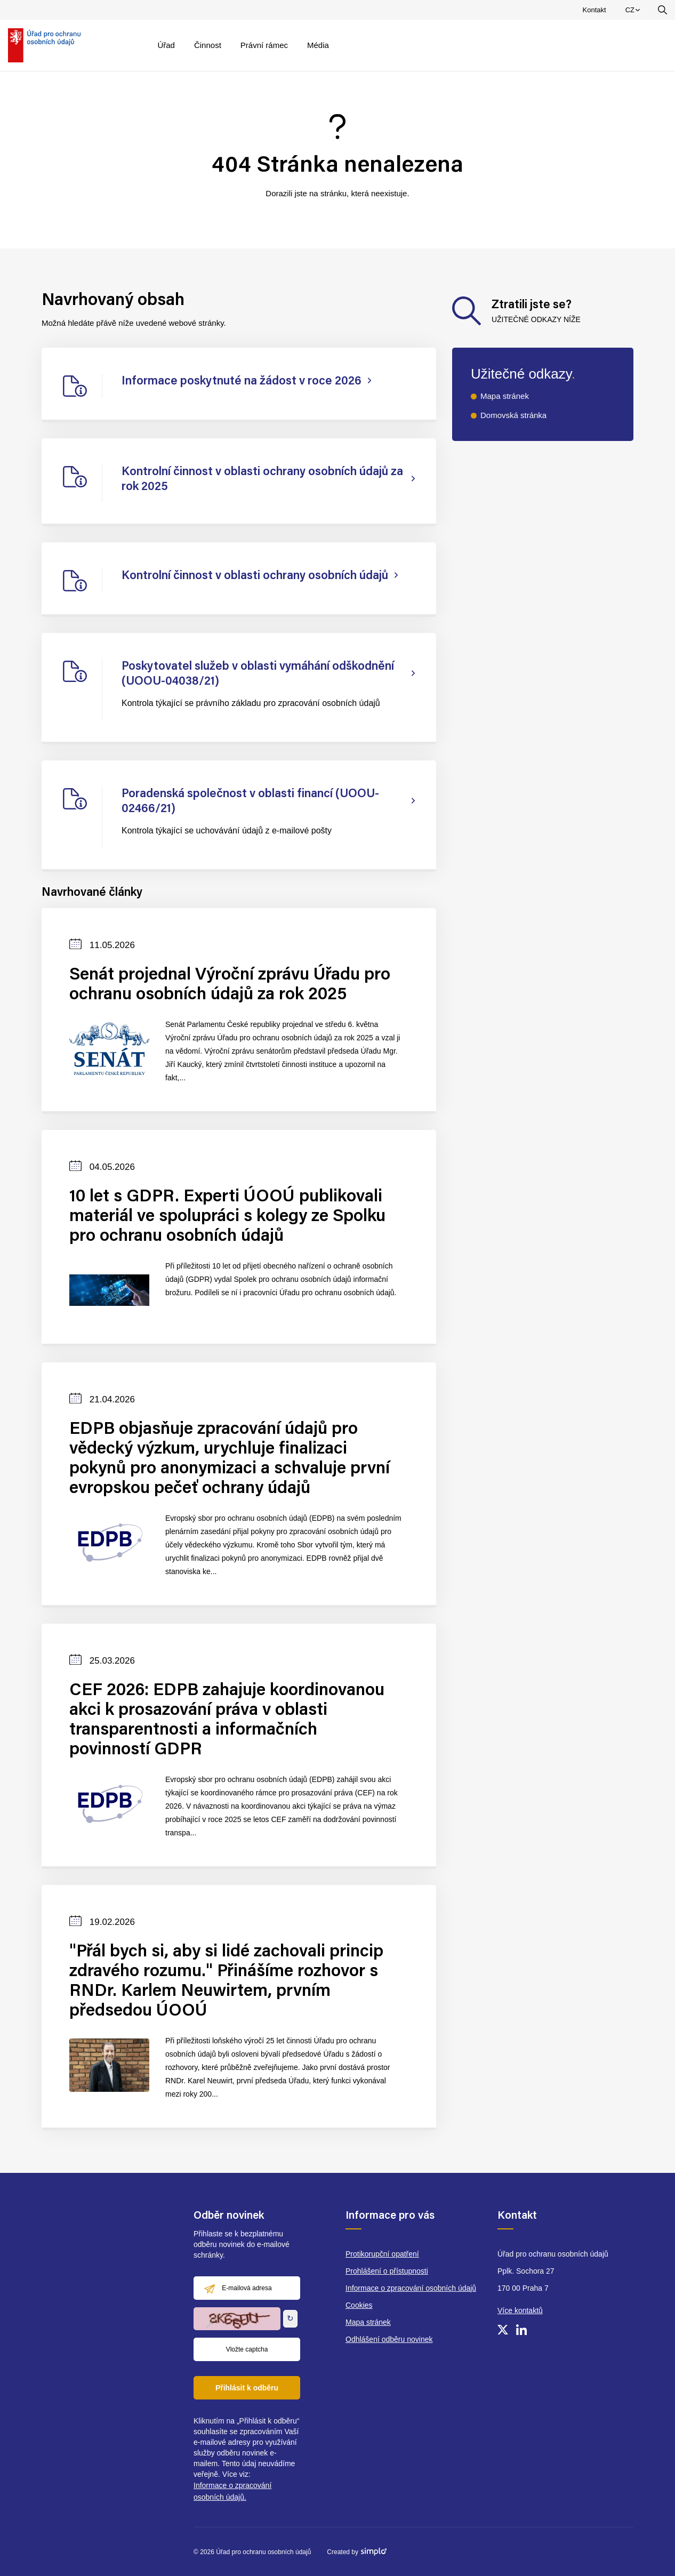 This screenshot has width=675, height=2576. Describe the element at coordinates (594, 10) in the screenshot. I see `Kontakt` at that location.